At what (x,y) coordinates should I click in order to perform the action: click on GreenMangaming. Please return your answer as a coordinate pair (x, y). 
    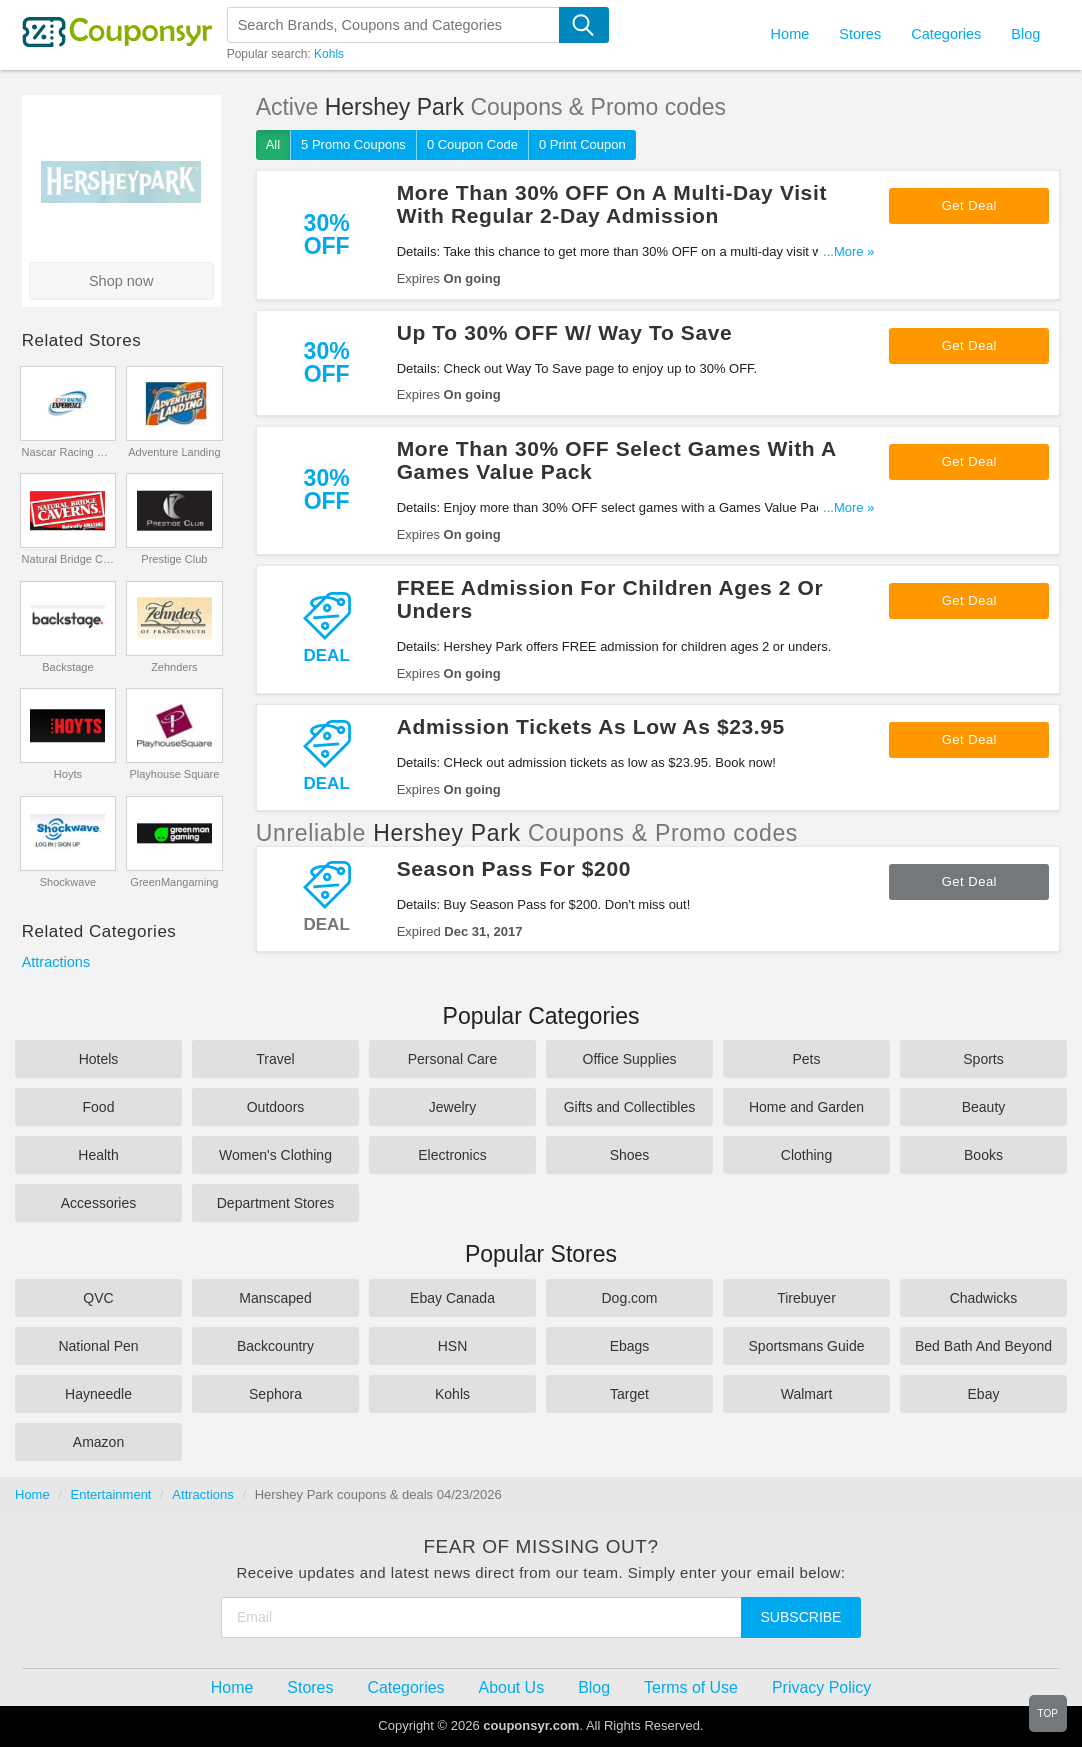
    Looking at the image, I should click on (174, 882).